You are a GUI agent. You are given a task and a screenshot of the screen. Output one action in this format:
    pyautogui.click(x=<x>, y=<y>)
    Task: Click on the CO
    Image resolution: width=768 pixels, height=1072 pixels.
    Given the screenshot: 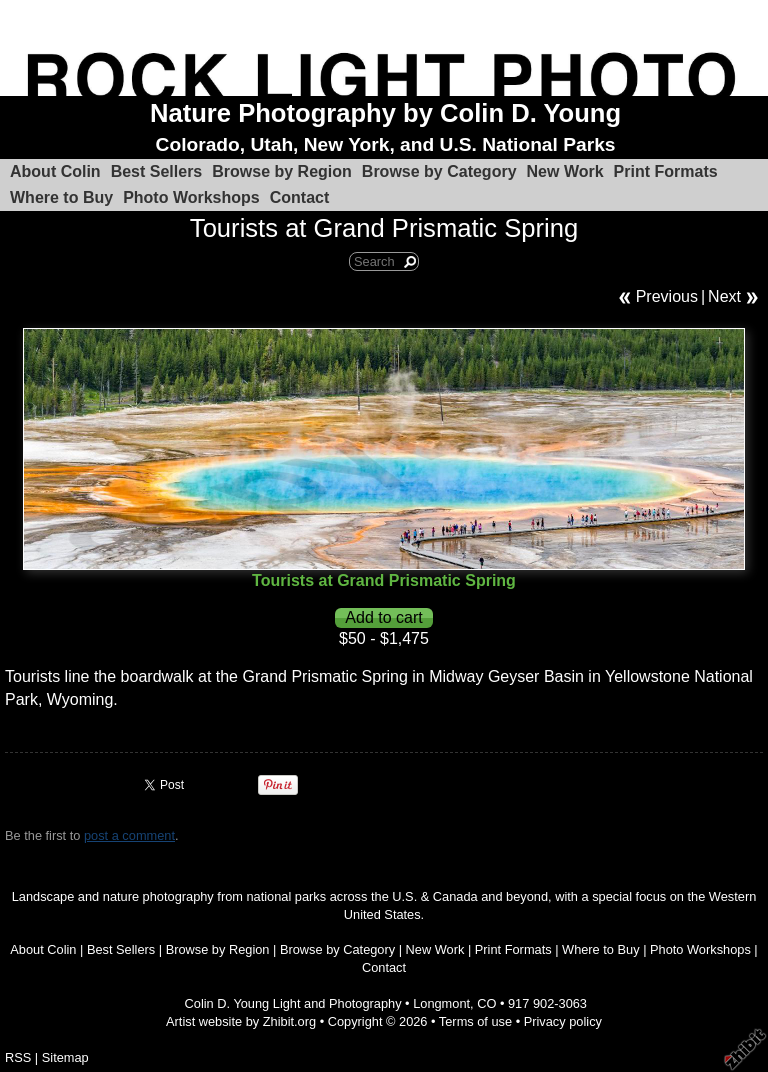 What is the action you would take?
    pyautogui.click(x=486, y=1003)
    